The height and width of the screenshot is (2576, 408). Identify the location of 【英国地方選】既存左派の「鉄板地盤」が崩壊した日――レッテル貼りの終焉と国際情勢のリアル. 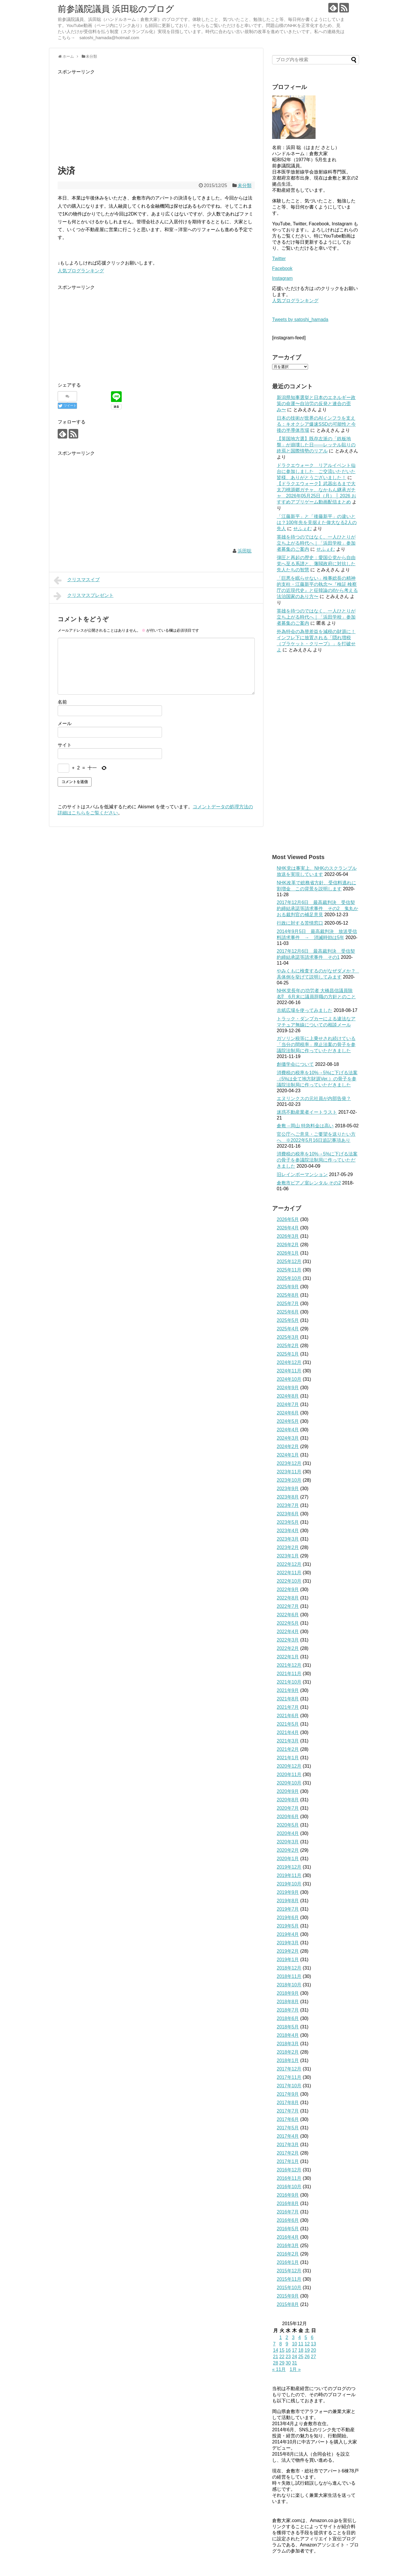
(316, 444).